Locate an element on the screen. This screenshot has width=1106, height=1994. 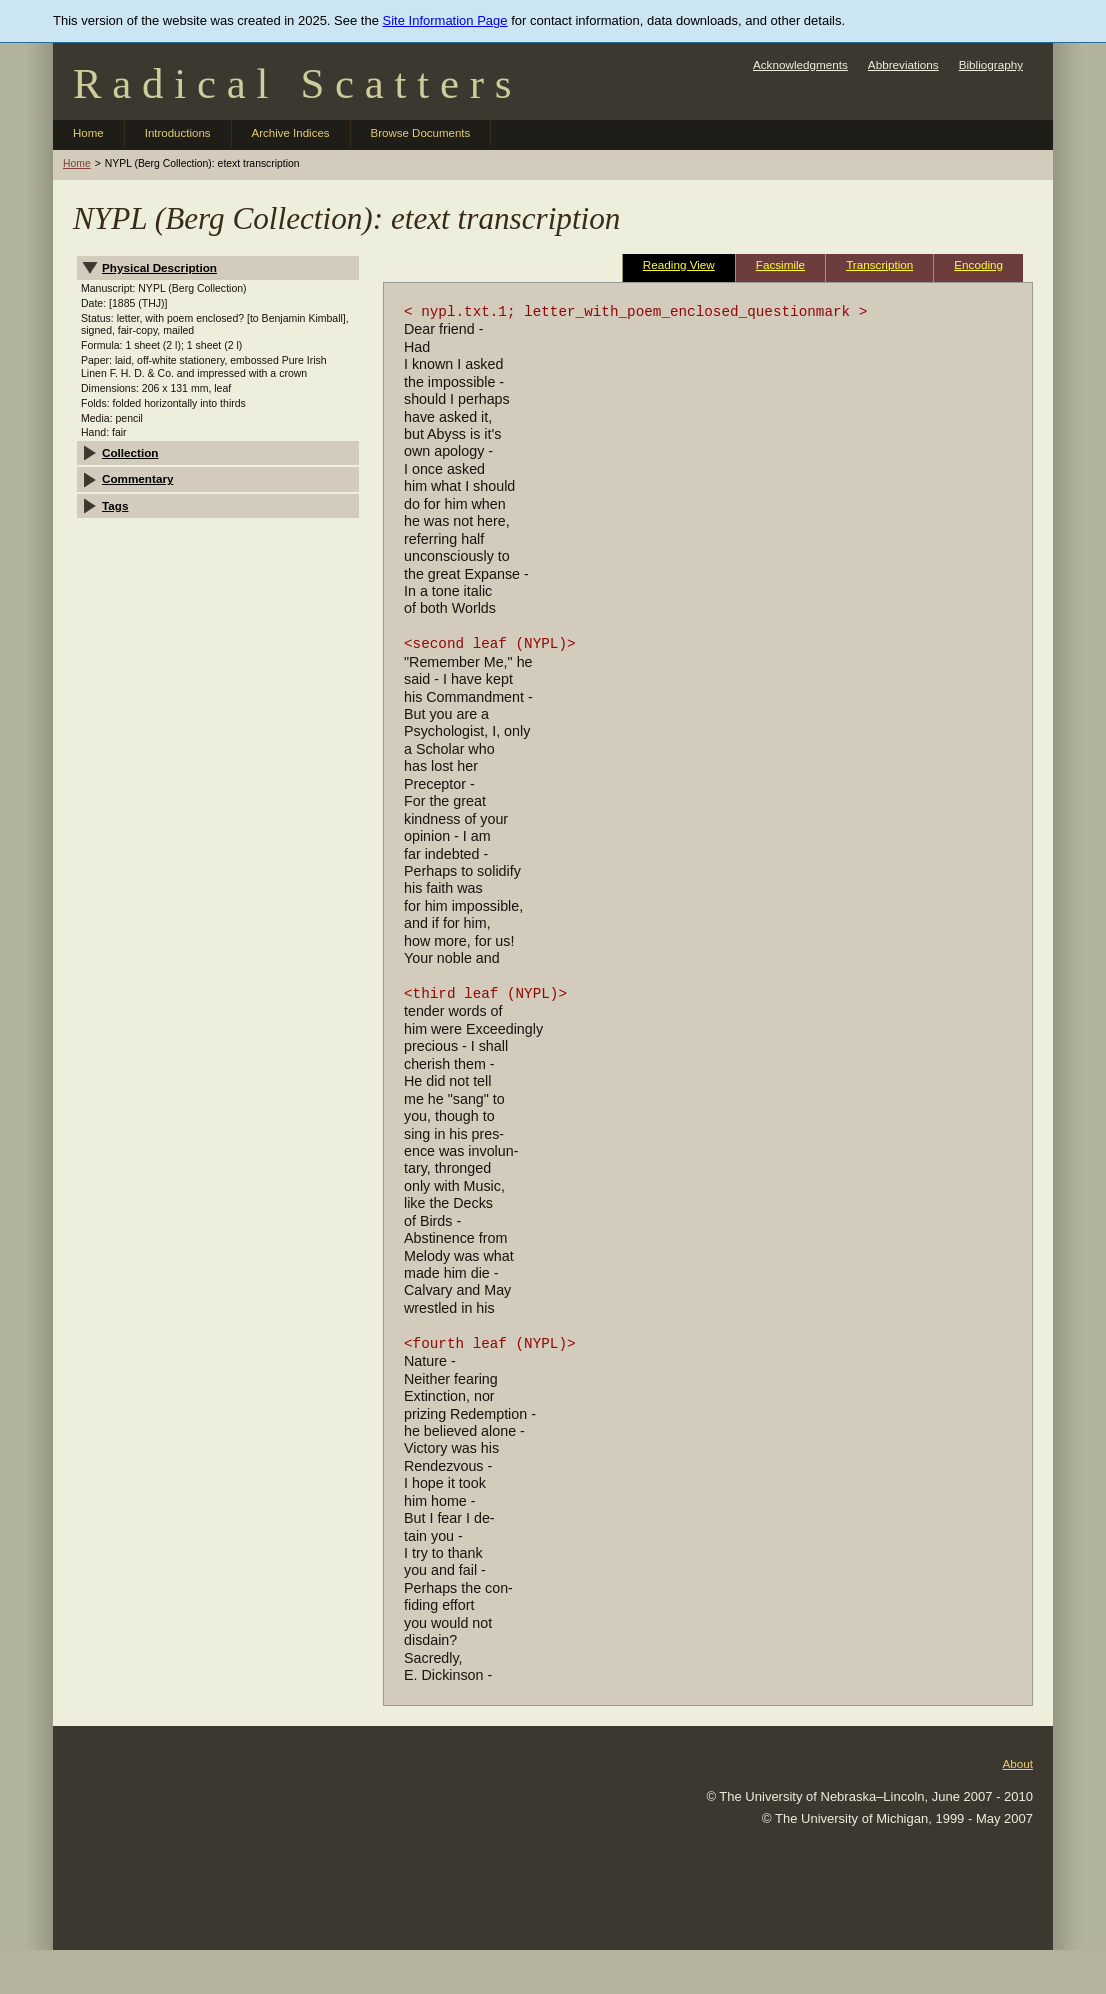
Archive Indices is located at coordinates (291, 133).